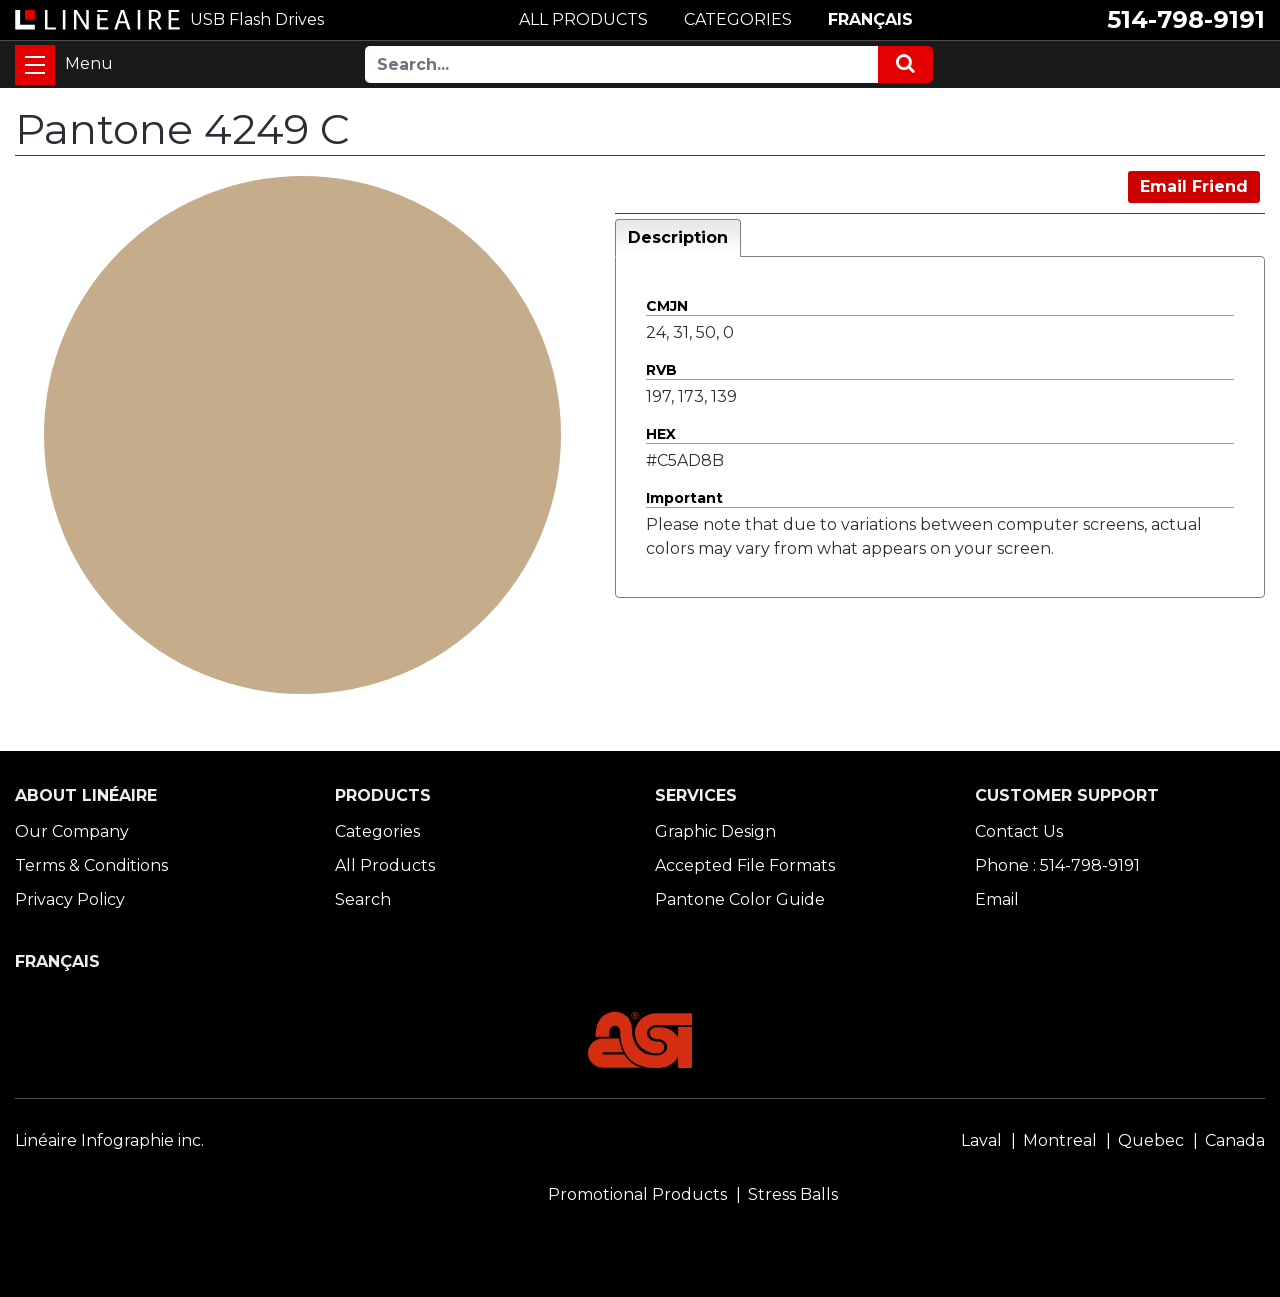 Image resolution: width=1280 pixels, height=1297 pixels. What do you see at coordinates (583, 19) in the screenshot?
I see `ALL PRODUCTS` at bounding box center [583, 19].